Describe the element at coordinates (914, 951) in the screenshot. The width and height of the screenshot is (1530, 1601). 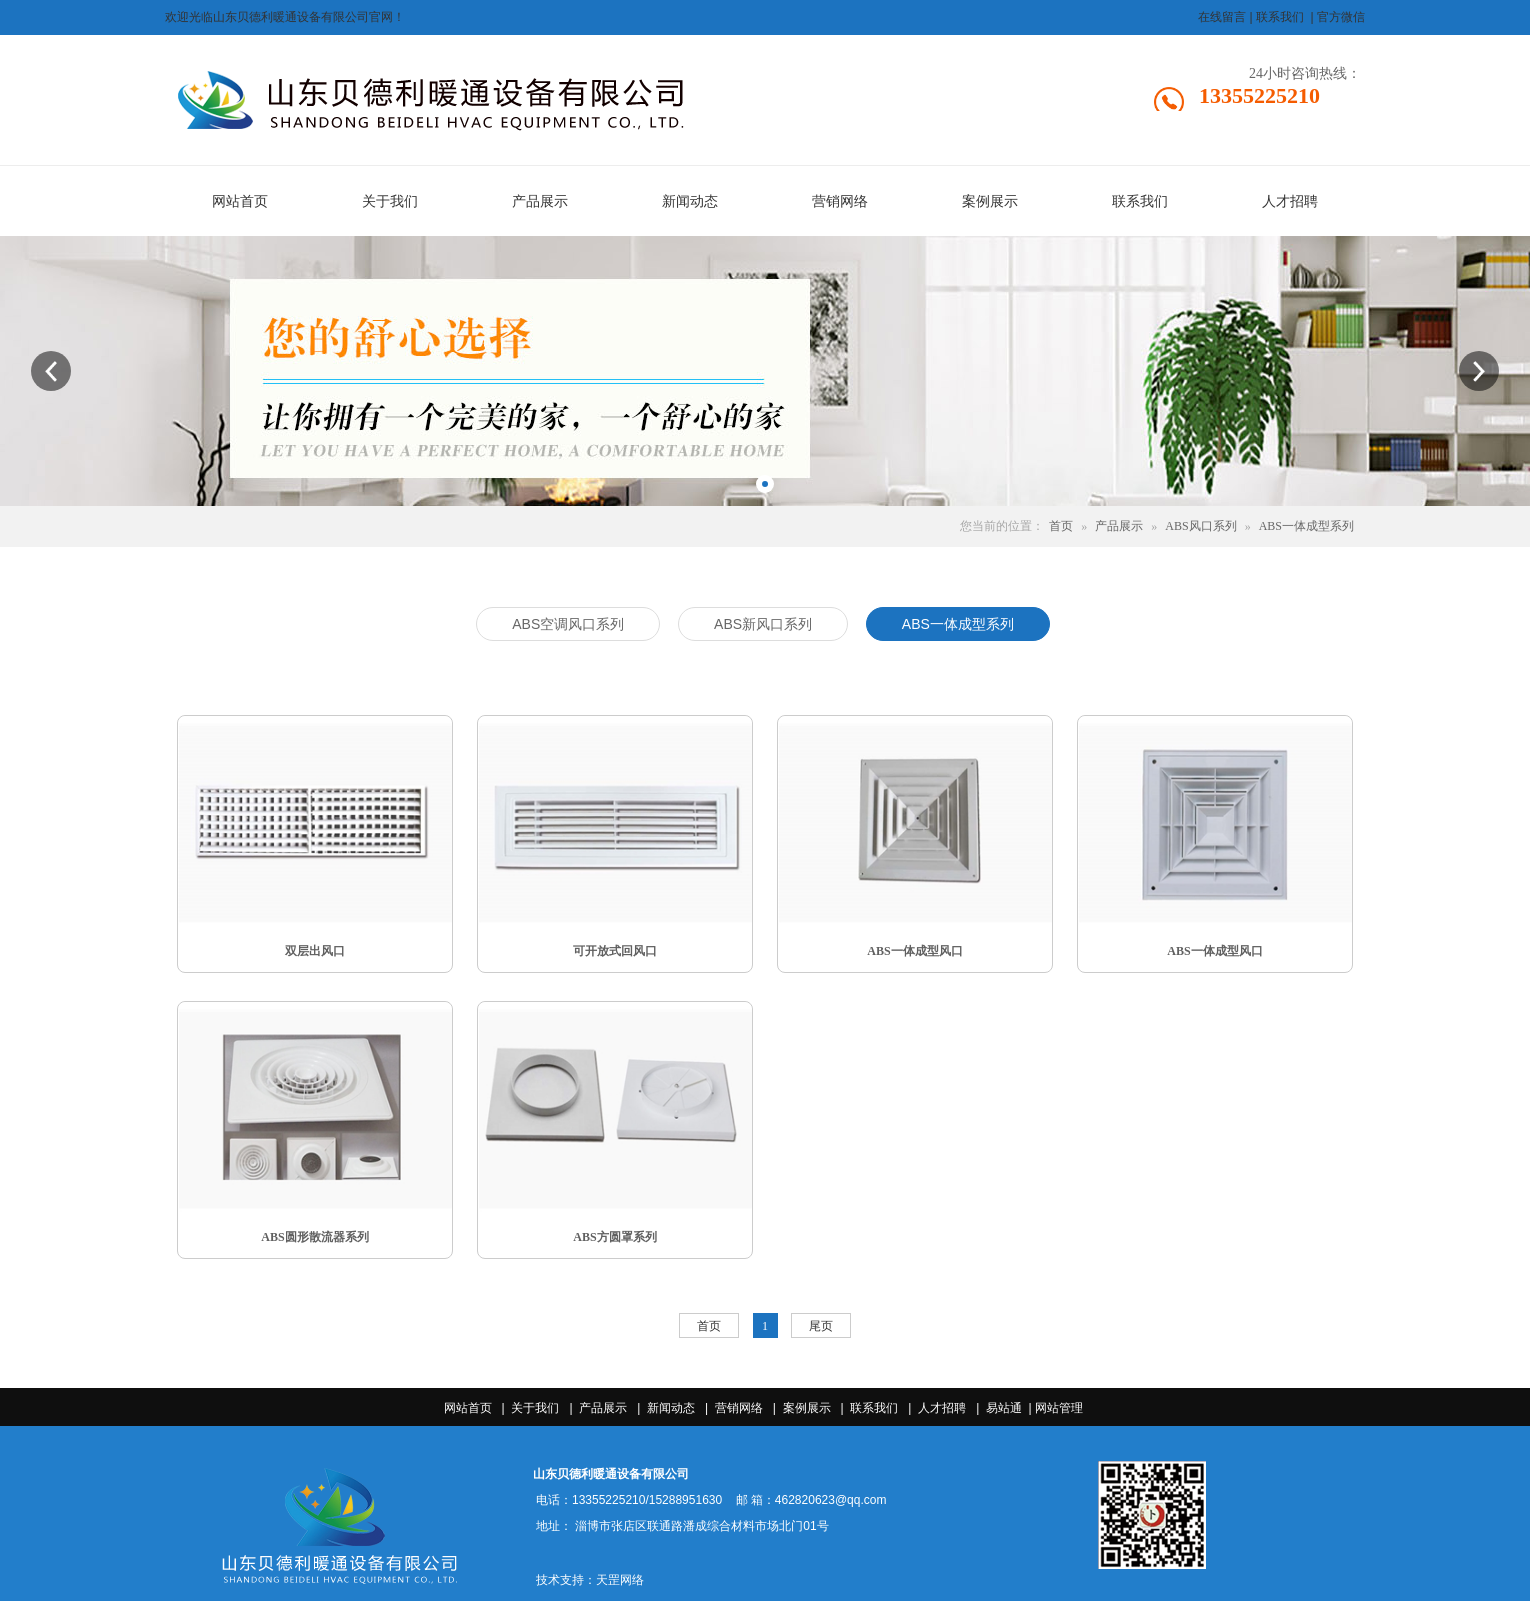
I see `ABS一体成型风口` at that location.